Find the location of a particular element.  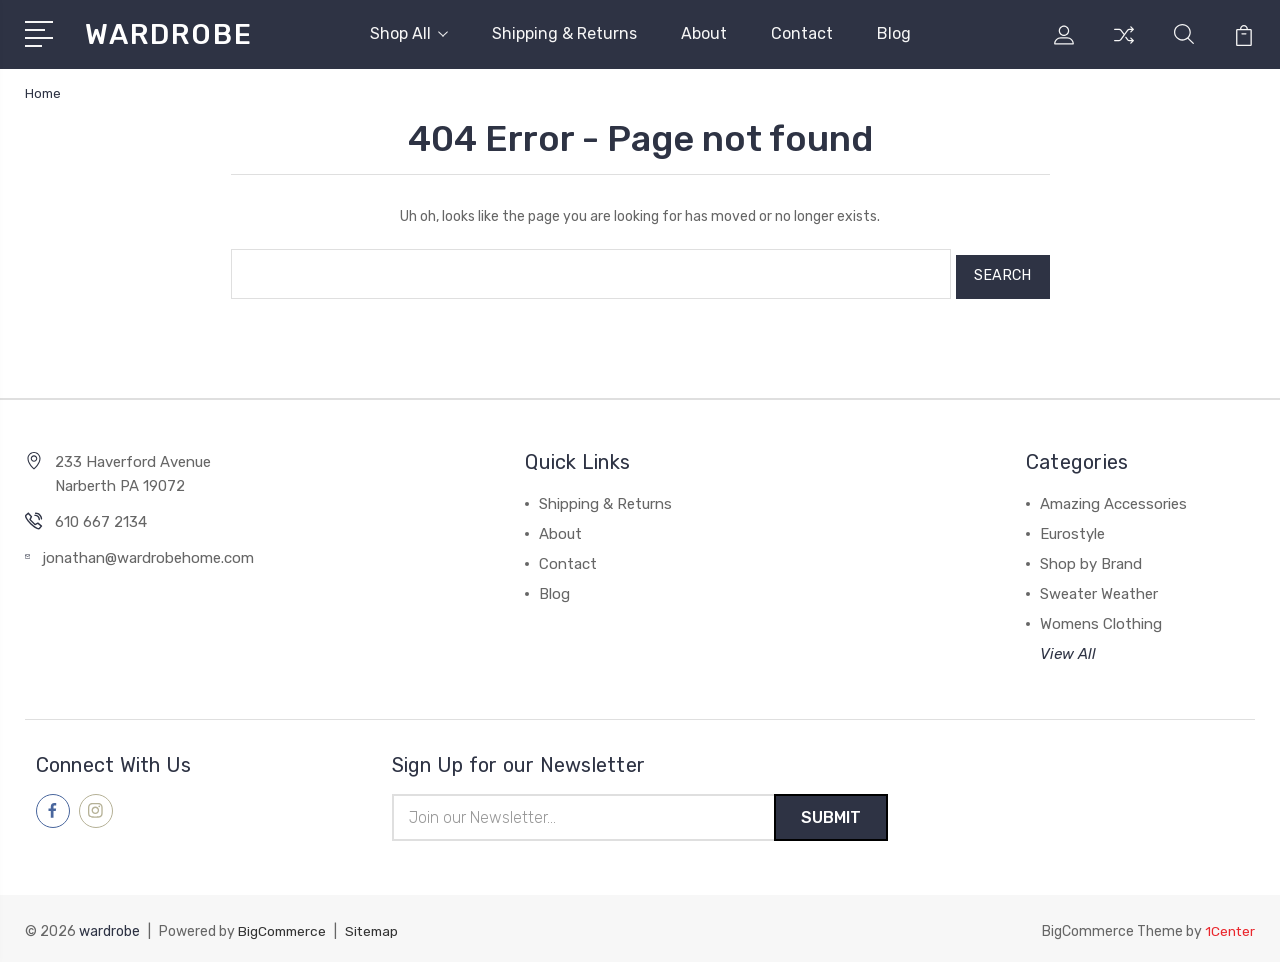

Amazing Accessories is located at coordinates (1113, 498).